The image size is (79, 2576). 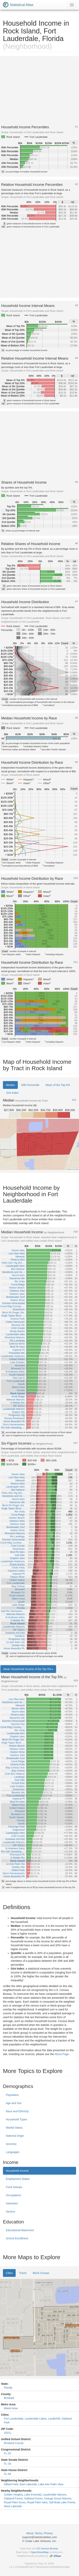 What do you see at coordinates (33, 2498) in the screenshot?
I see `Oakland Grove` at bounding box center [33, 2498].